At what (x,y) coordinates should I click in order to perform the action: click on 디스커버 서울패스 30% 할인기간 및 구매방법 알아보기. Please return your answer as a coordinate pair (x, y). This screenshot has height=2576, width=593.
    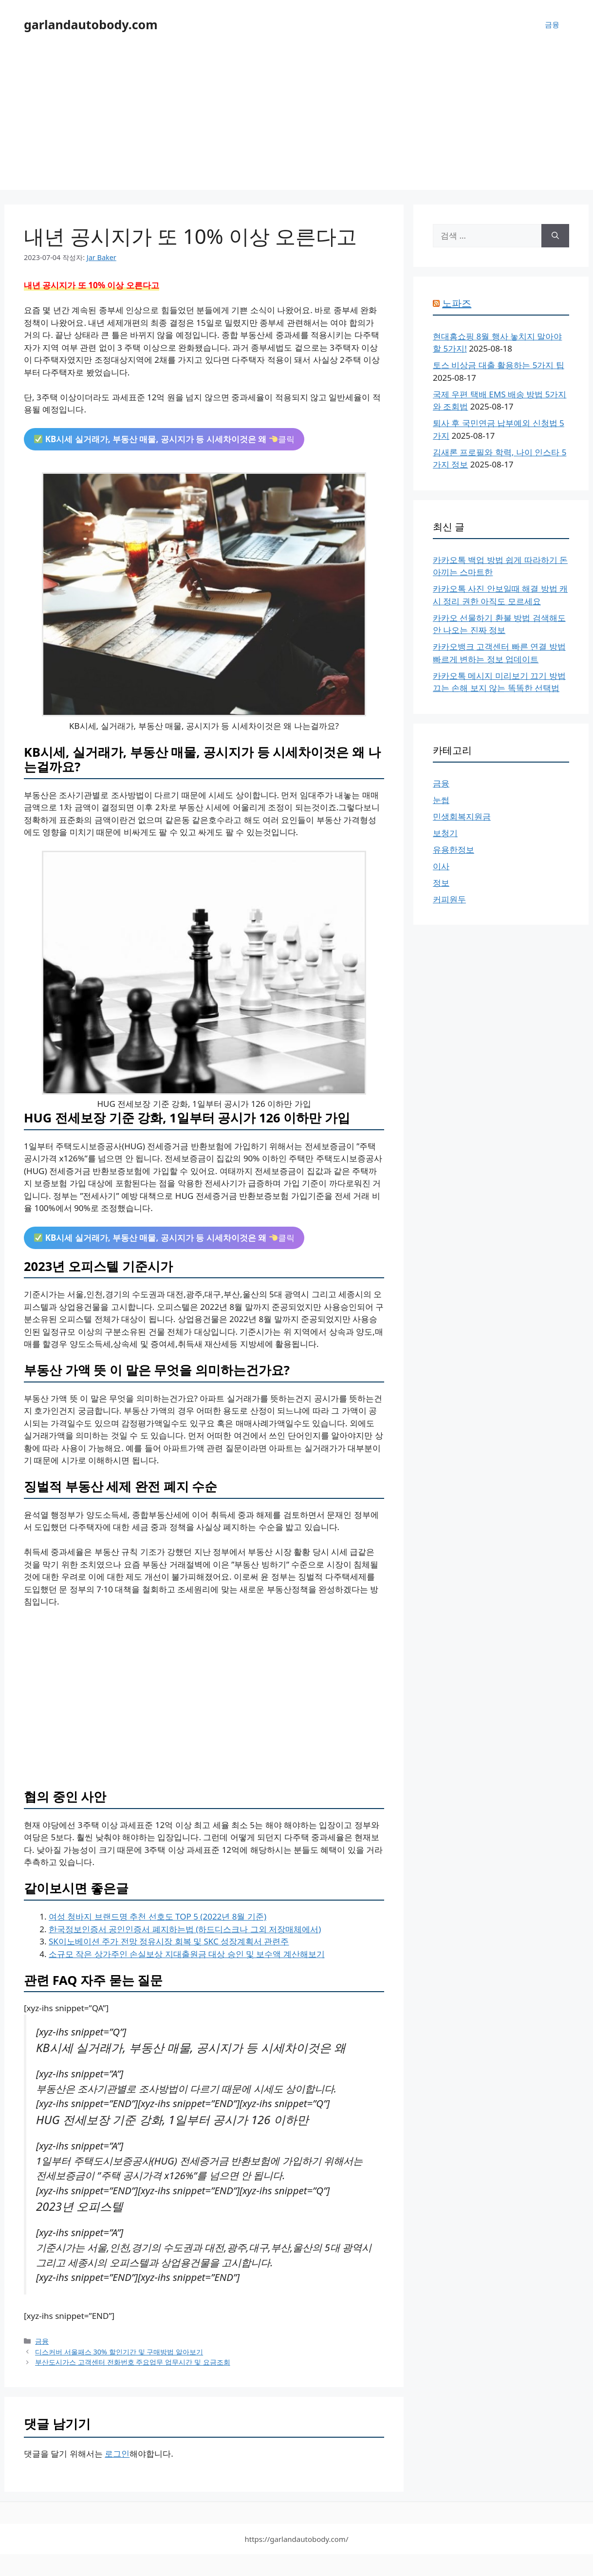
    Looking at the image, I should click on (119, 2351).